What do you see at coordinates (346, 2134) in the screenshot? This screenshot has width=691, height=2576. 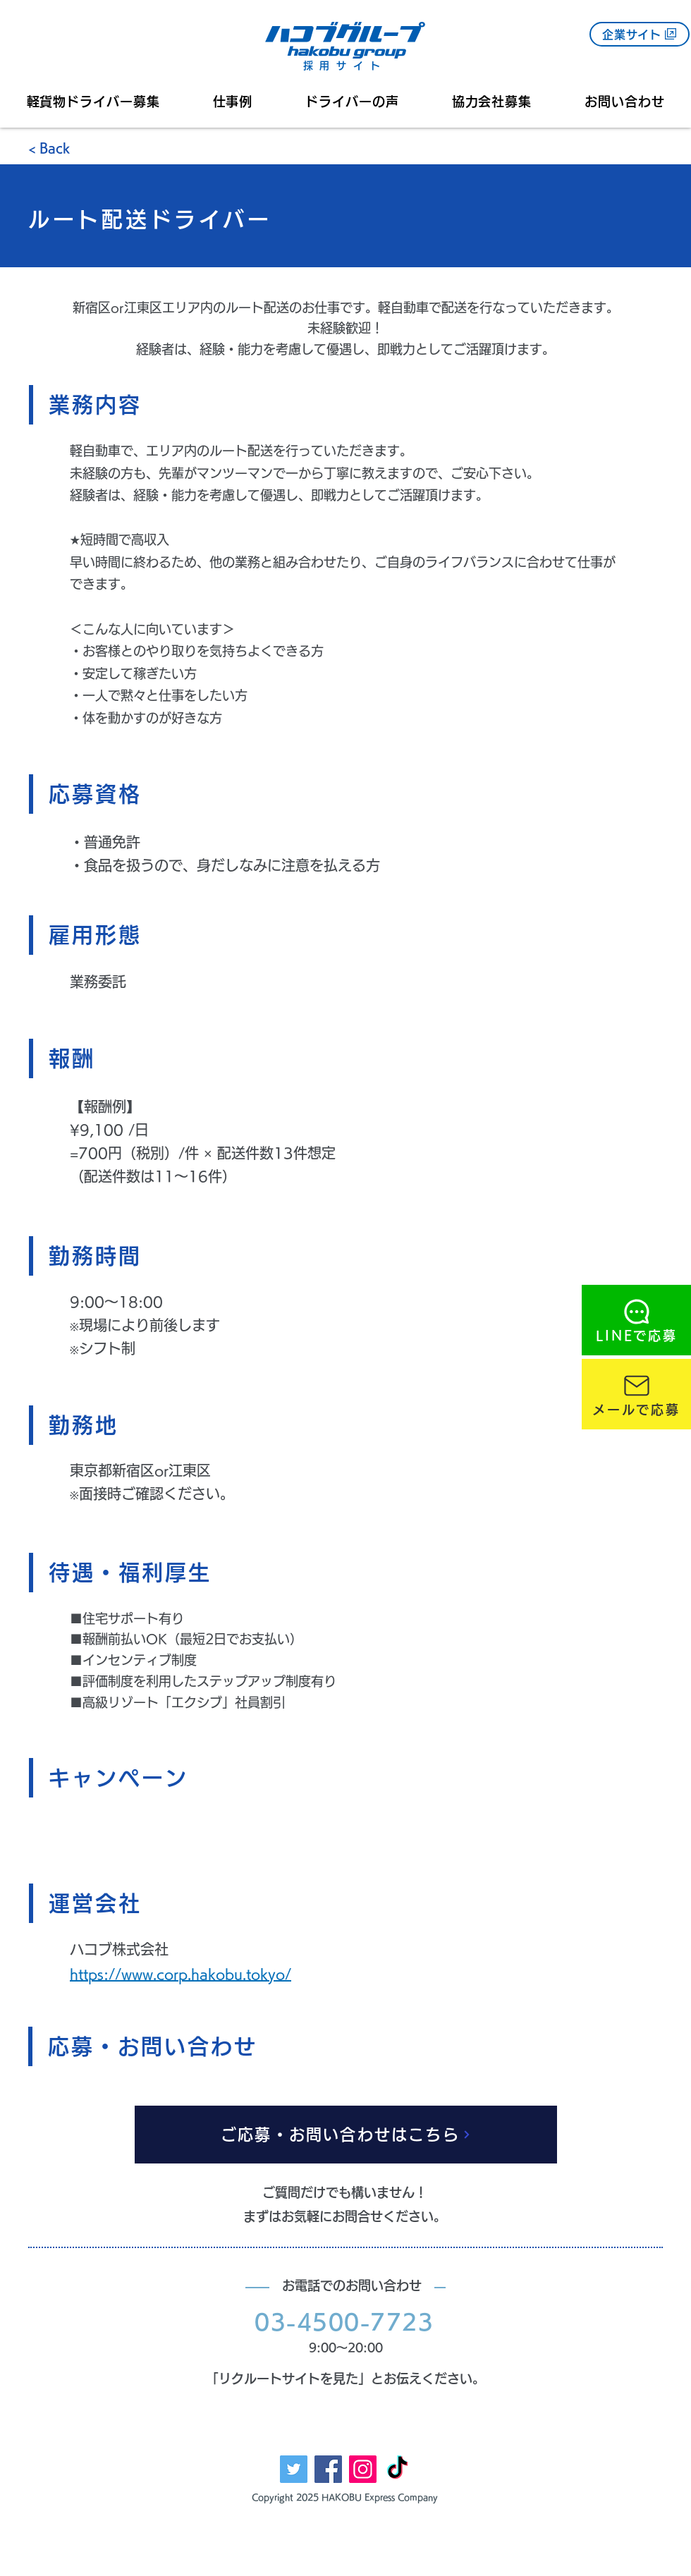 I see `[ご応募・お問い合わせはこちら]` at bounding box center [346, 2134].